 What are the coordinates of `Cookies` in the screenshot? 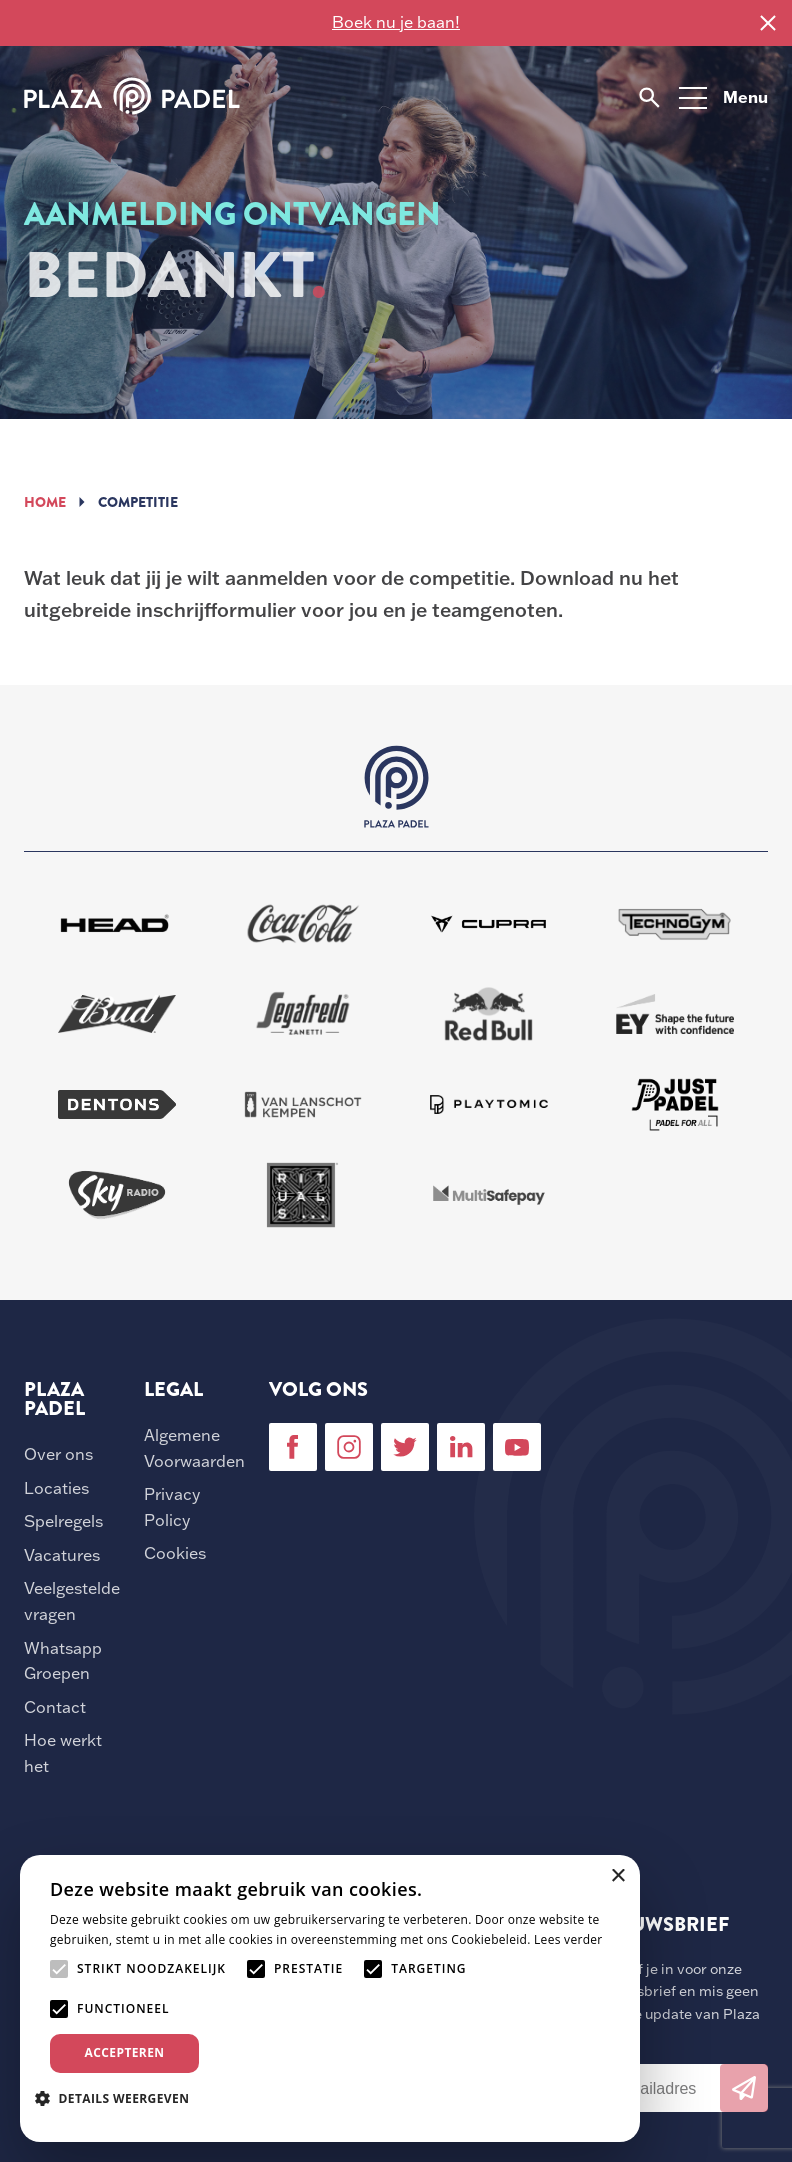 It's located at (175, 1553).